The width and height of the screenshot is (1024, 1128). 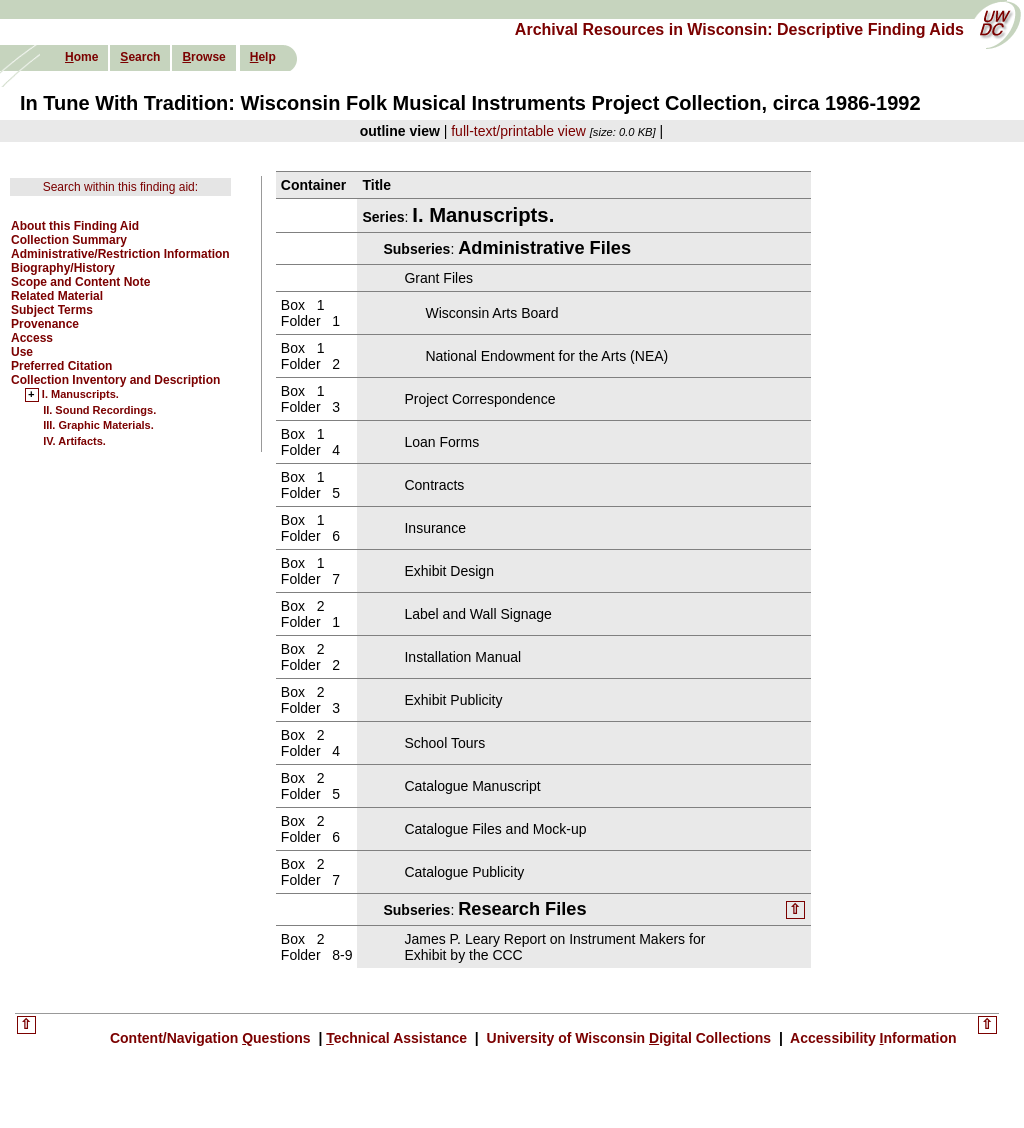 I want to click on full-text/printable view, so click(x=518, y=131).